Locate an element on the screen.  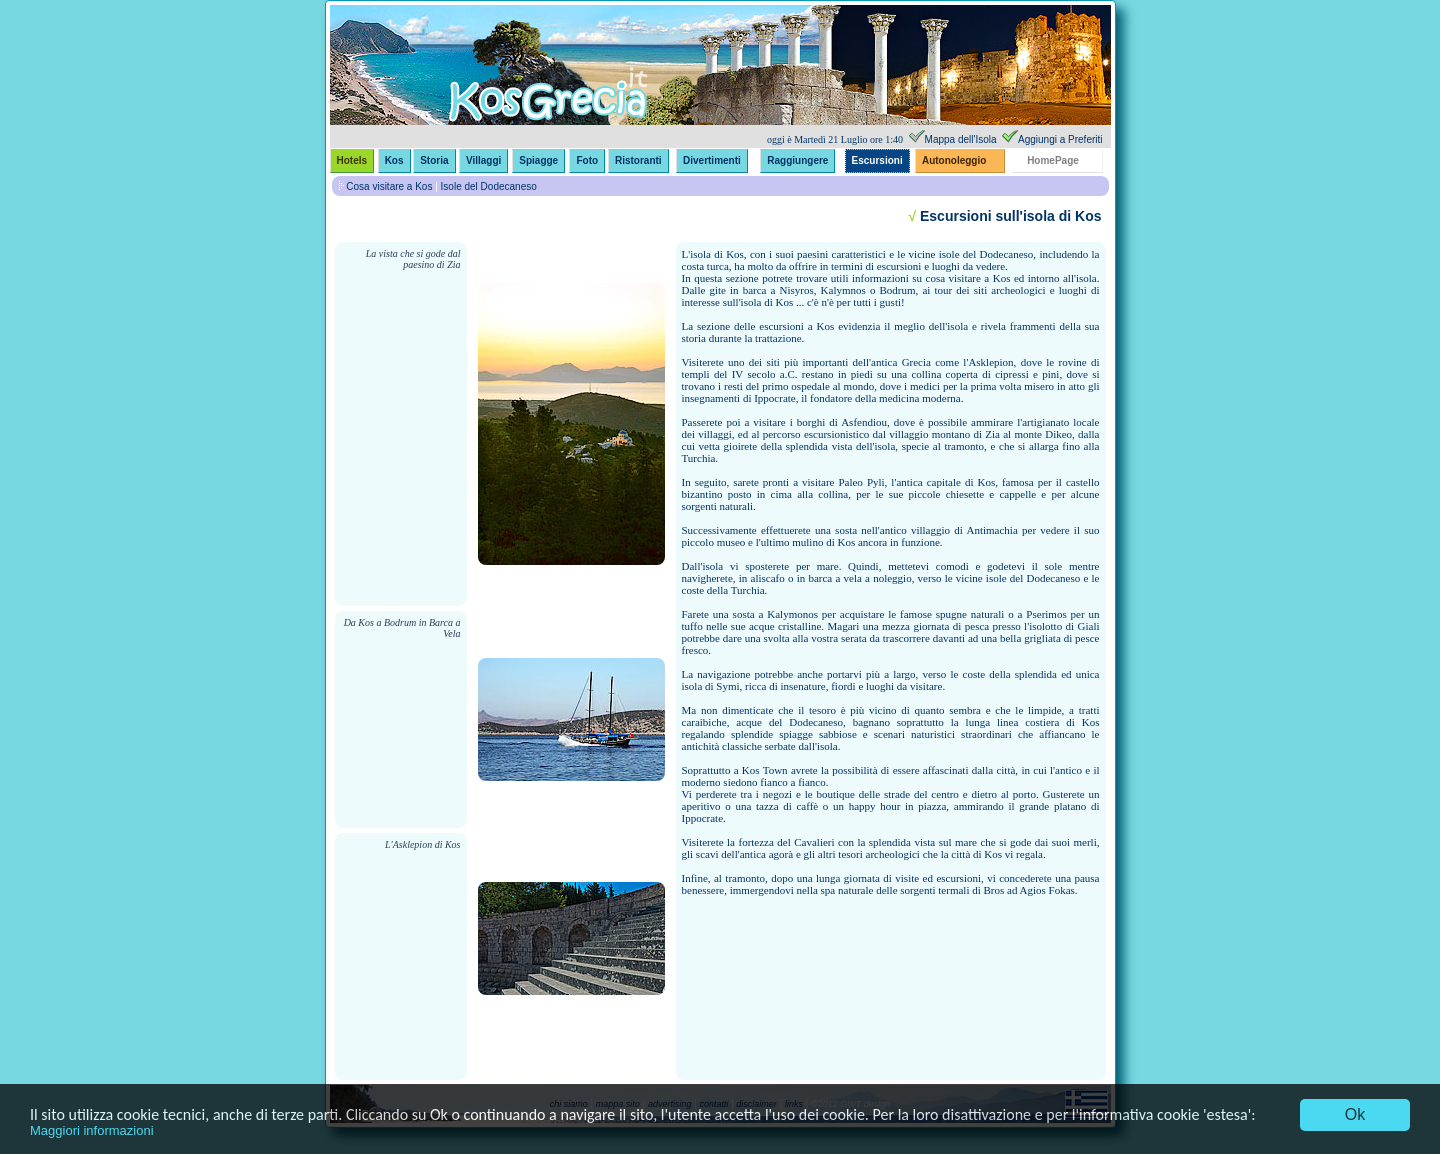
Aggiungi a Preferiti is located at coordinates (1060, 139).